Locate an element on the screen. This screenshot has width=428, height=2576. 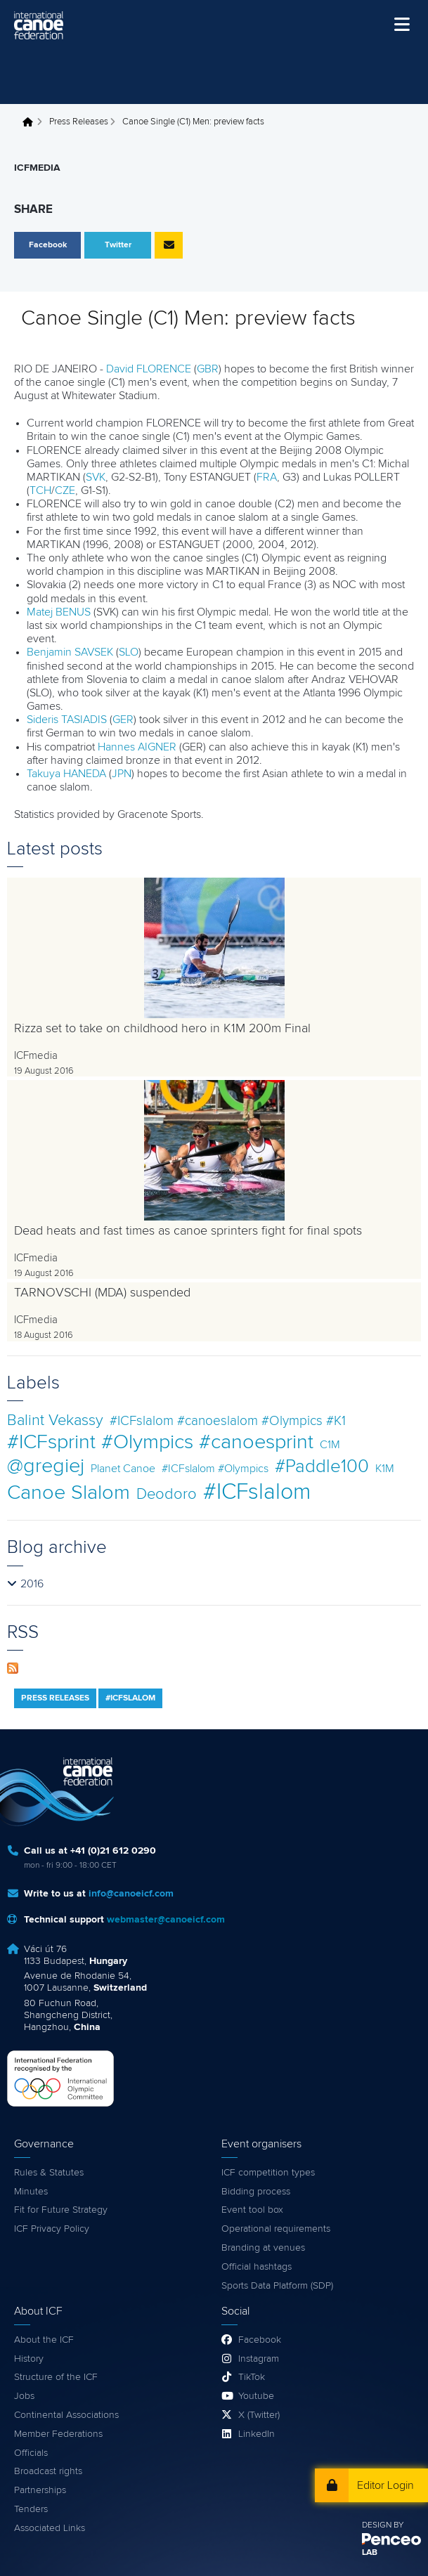
Branding at venues is located at coordinates (263, 2248).